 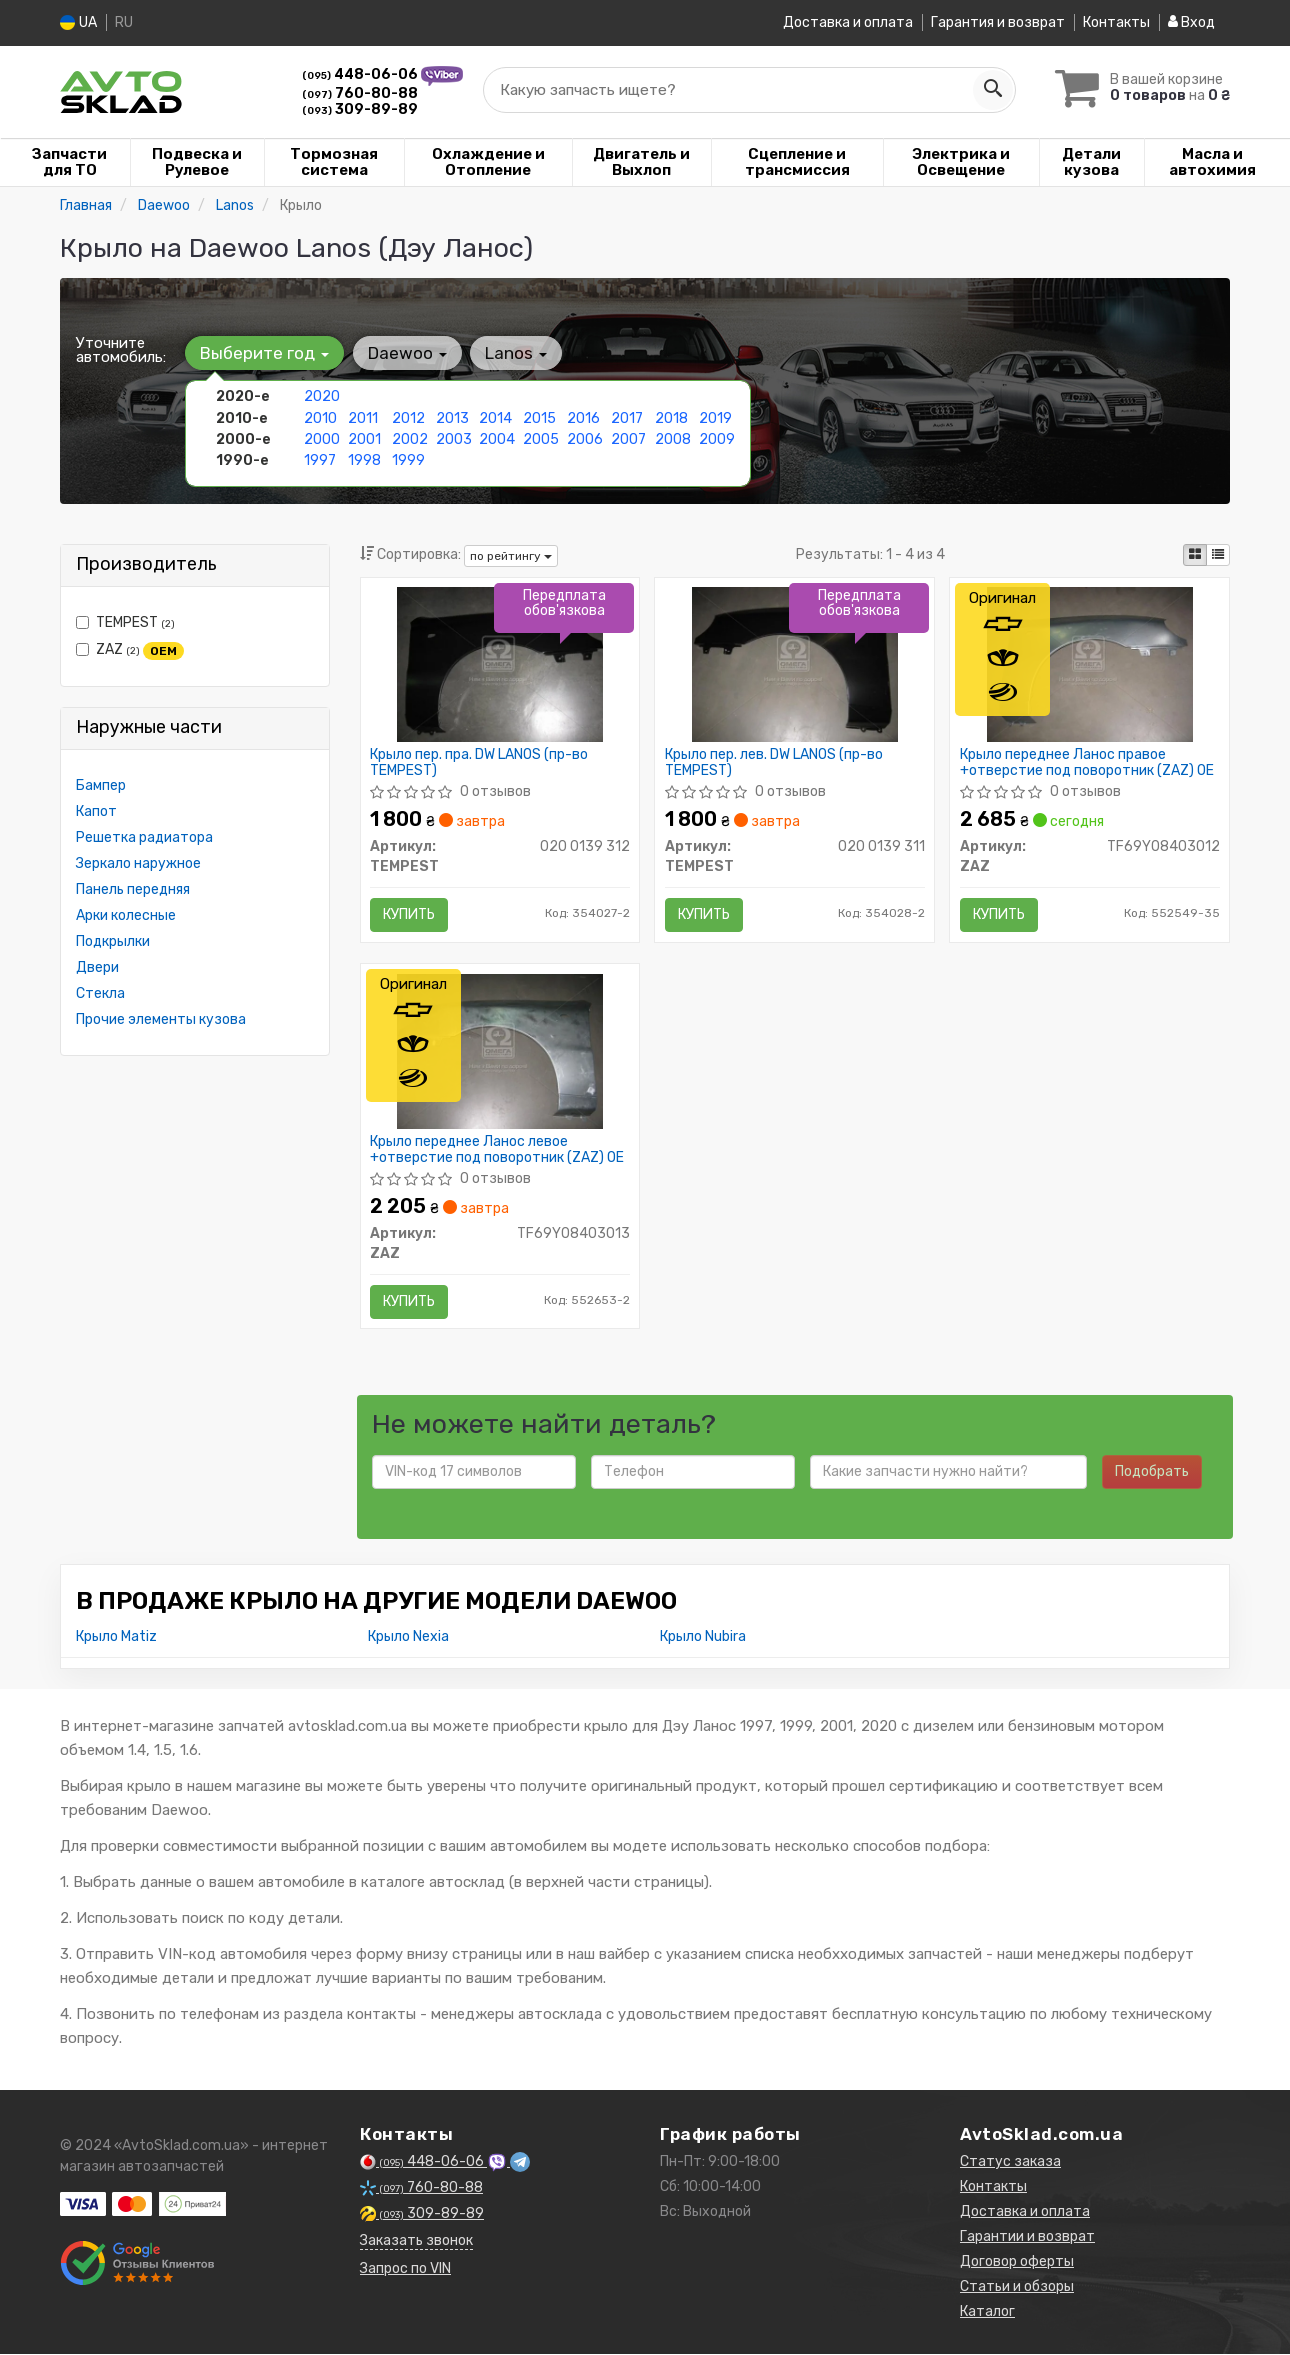 What do you see at coordinates (671, 417) in the screenshot?
I see `2018` at bounding box center [671, 417].